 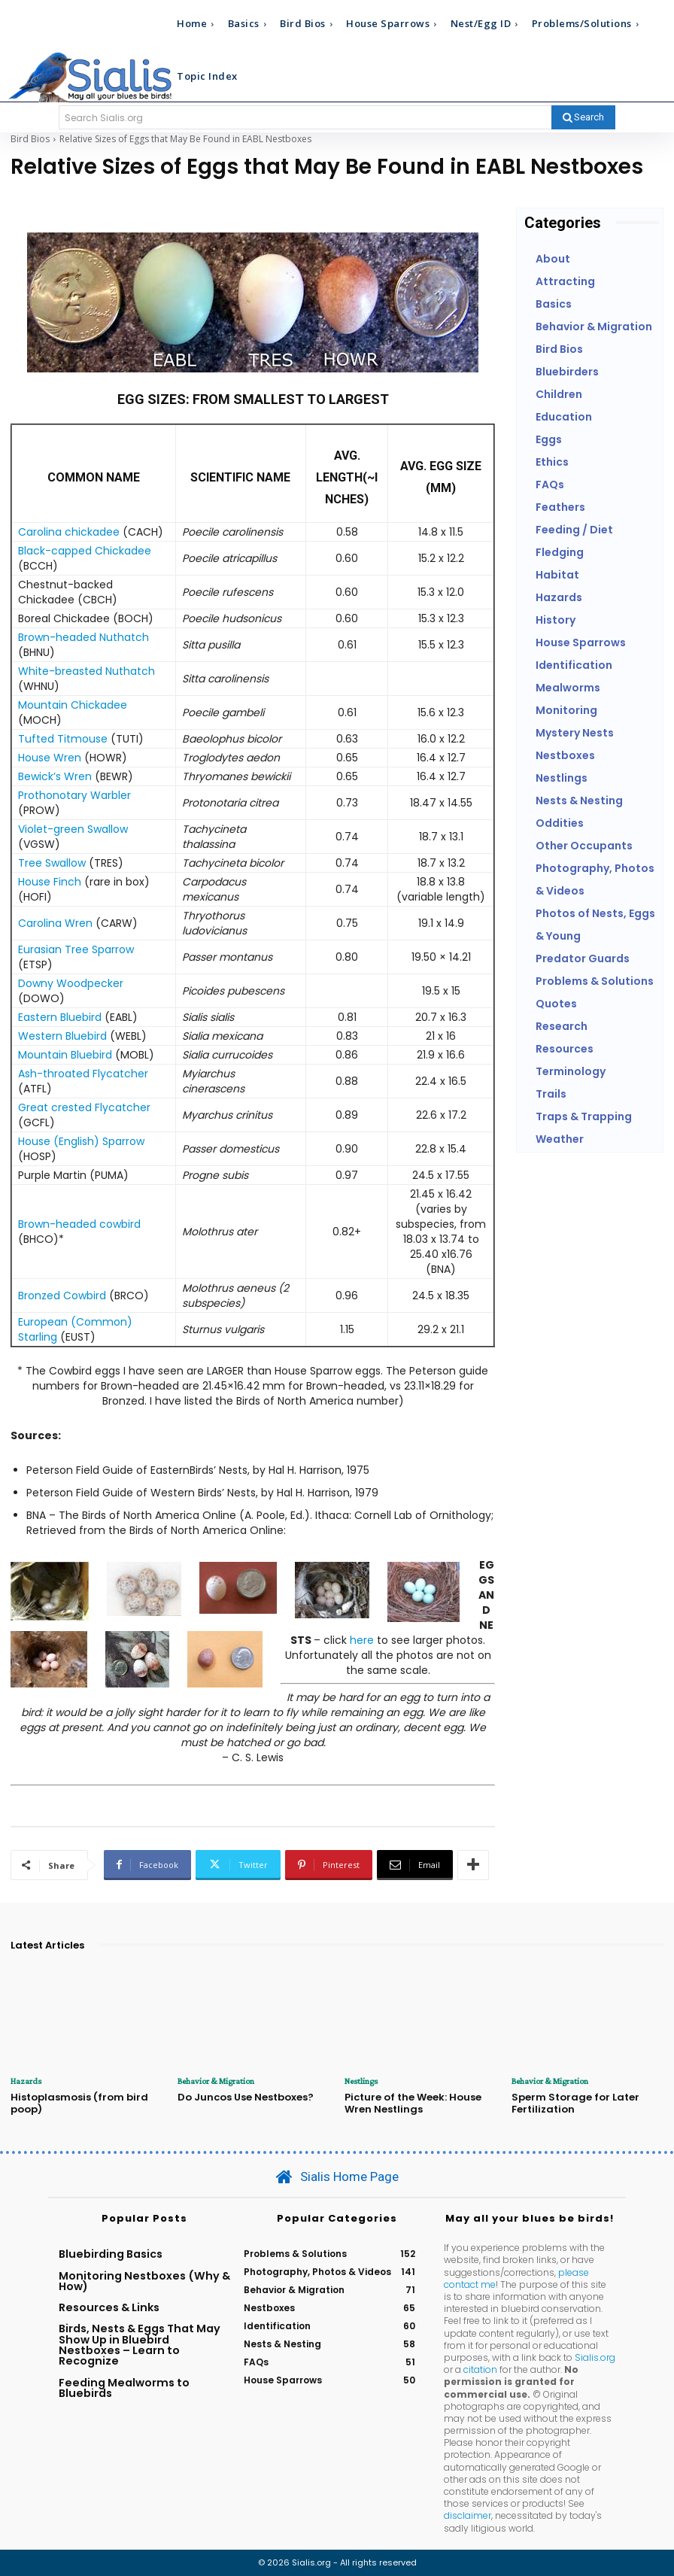 What do you see at coordinates (84, 1107) in the screenshot?
I see `Great crested Flycatcher` at bounding box center [84, 1107].